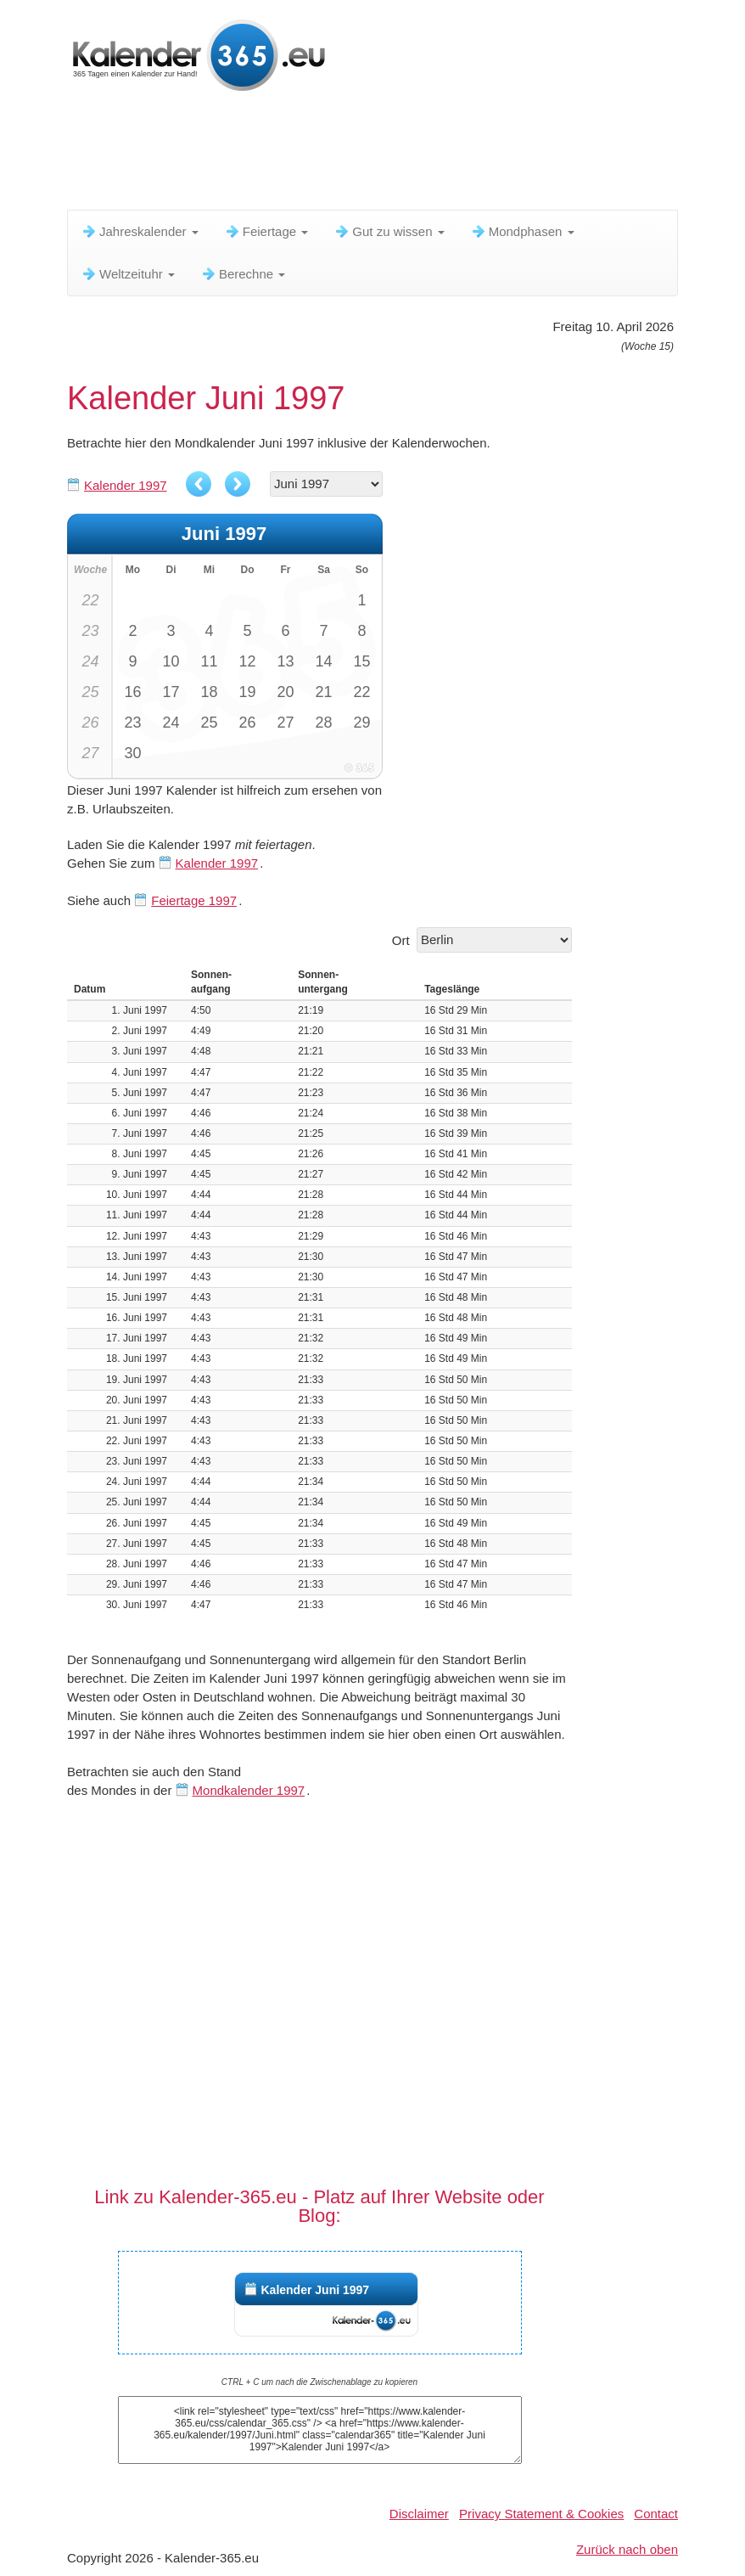 Image resolution: width=745 pixels, height=2576 pixels. I want to click on Feiertage 1997, so click(194, 900).